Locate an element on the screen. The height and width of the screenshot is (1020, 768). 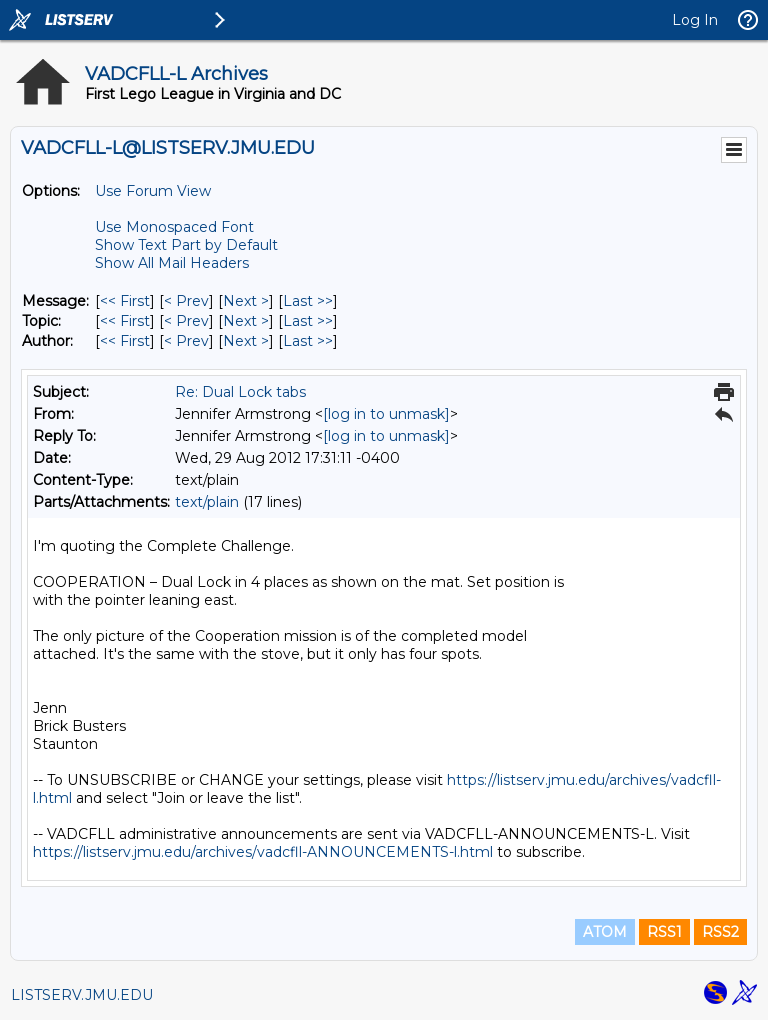
LISTSERV.JMU.EDU is located at coordinates (82, 995).